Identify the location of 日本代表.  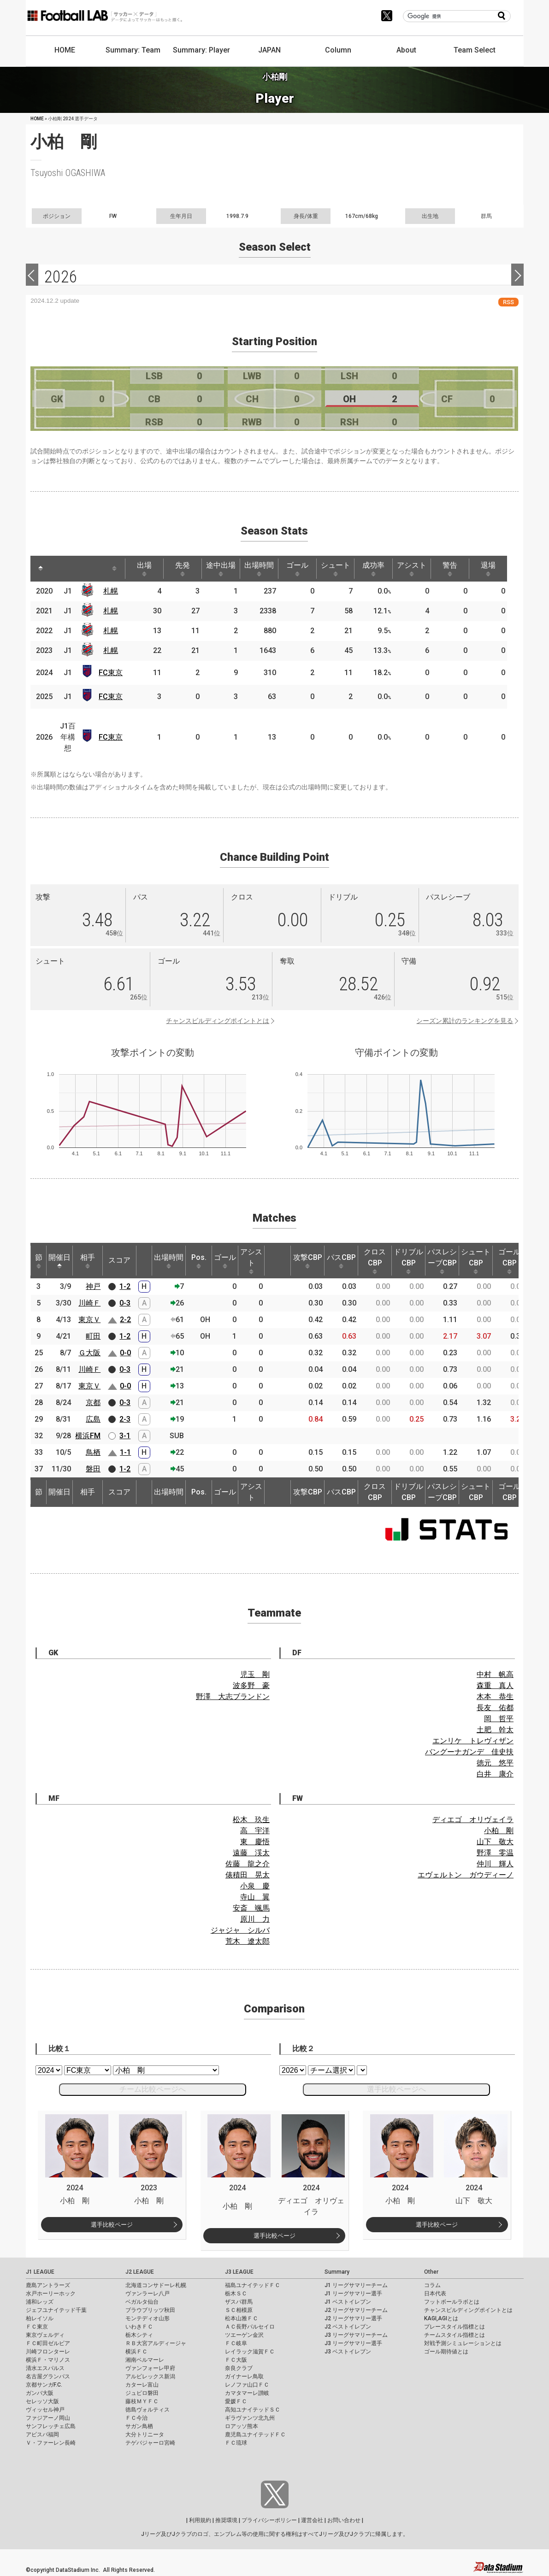
(435, 2293).